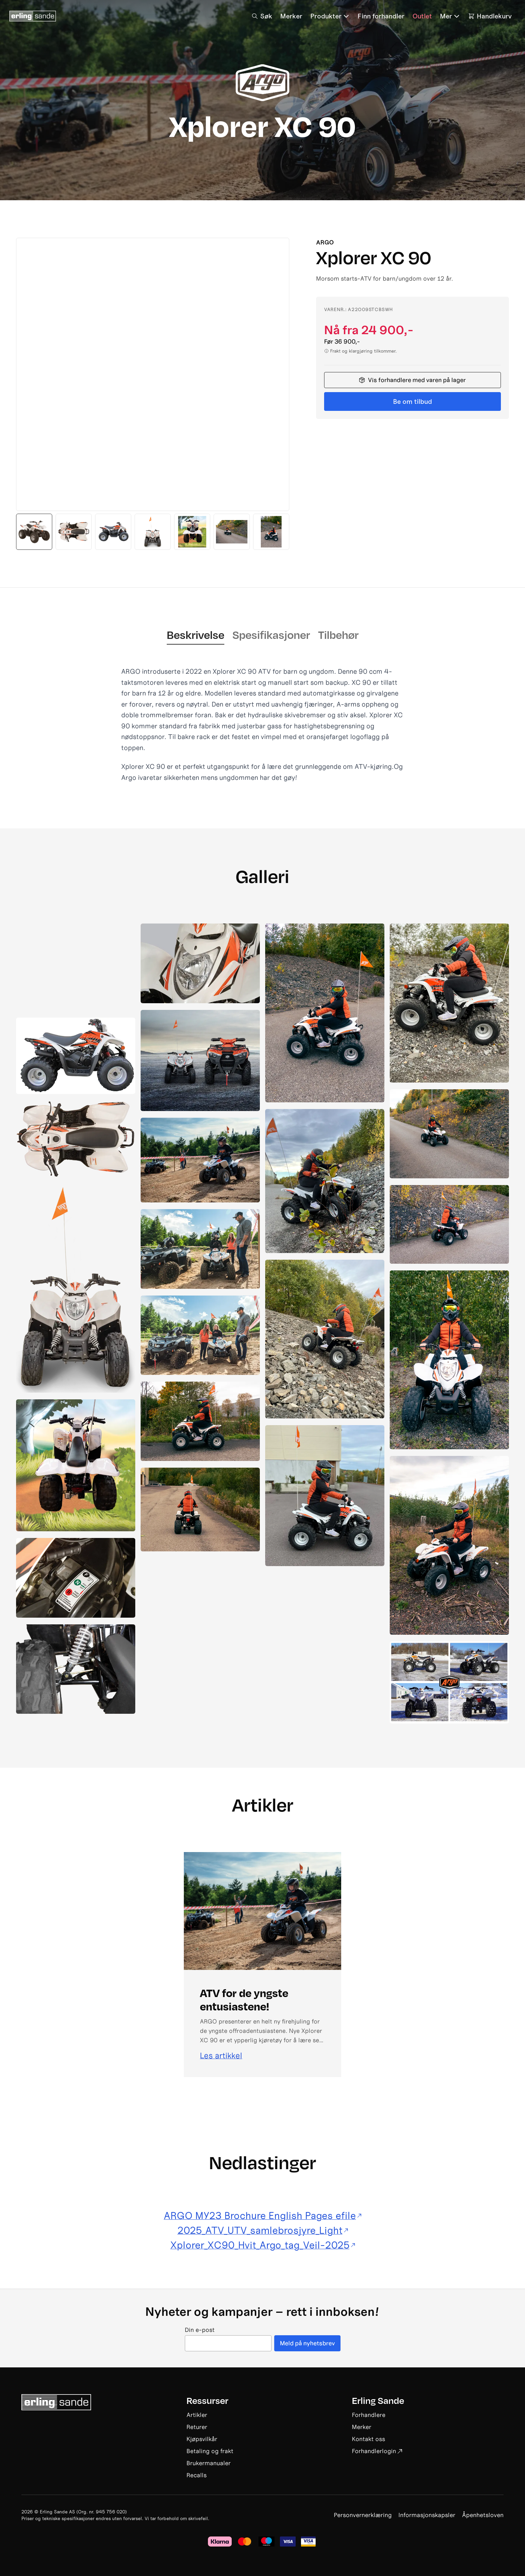 This screenshot has height=2576, width=525. What do you see at coordinates (325, 242) in the screenshot?
I see `Argo` at bounding box center [325, 242].